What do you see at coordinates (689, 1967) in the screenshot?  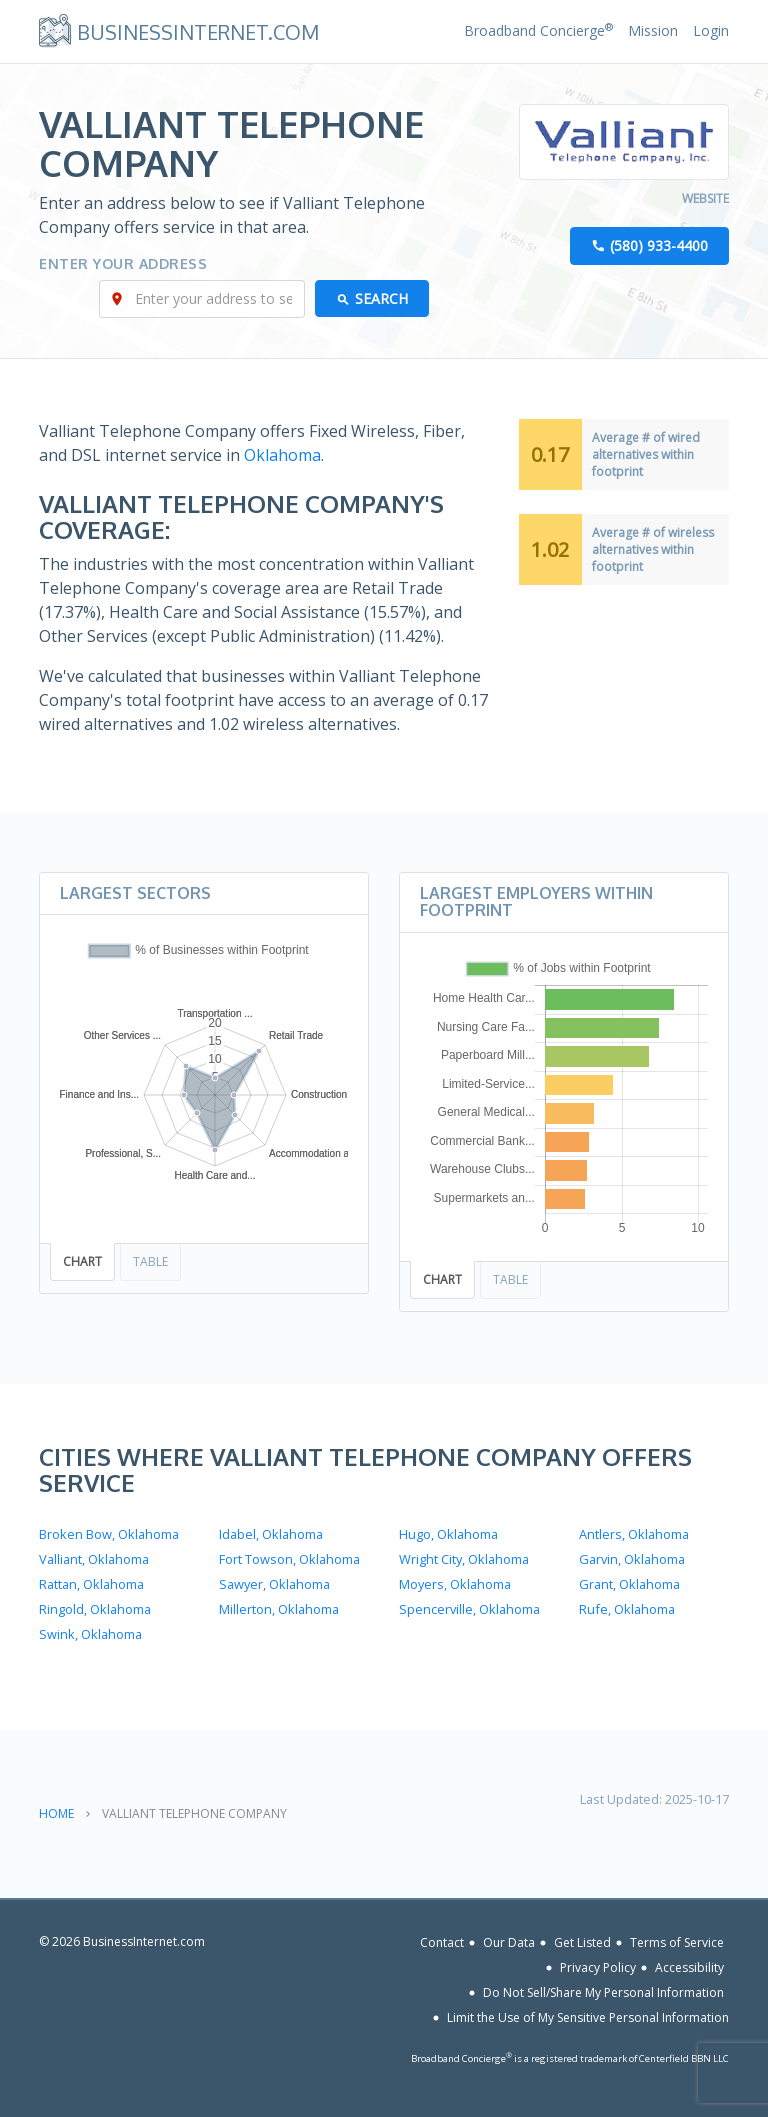 I see `Accessibility` at bounding box center [689, 1967].